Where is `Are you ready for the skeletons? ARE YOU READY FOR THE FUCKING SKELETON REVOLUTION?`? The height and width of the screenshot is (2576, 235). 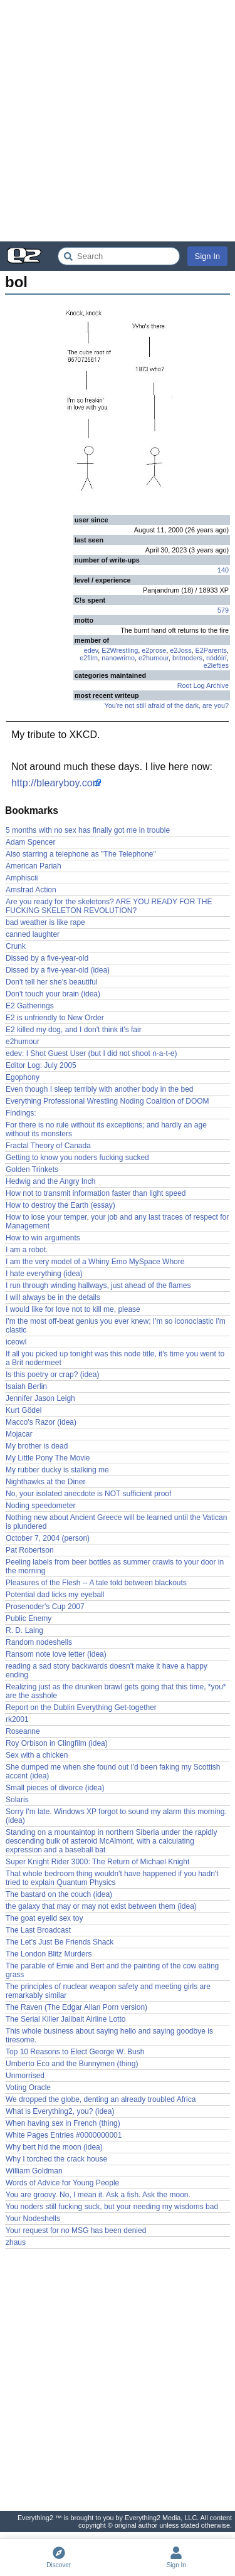 Are you ready for the skeletons? ARE YOU READY FOR THE FUCKING SKELETON REVOLUTION? is located at coordinates (109, 906).